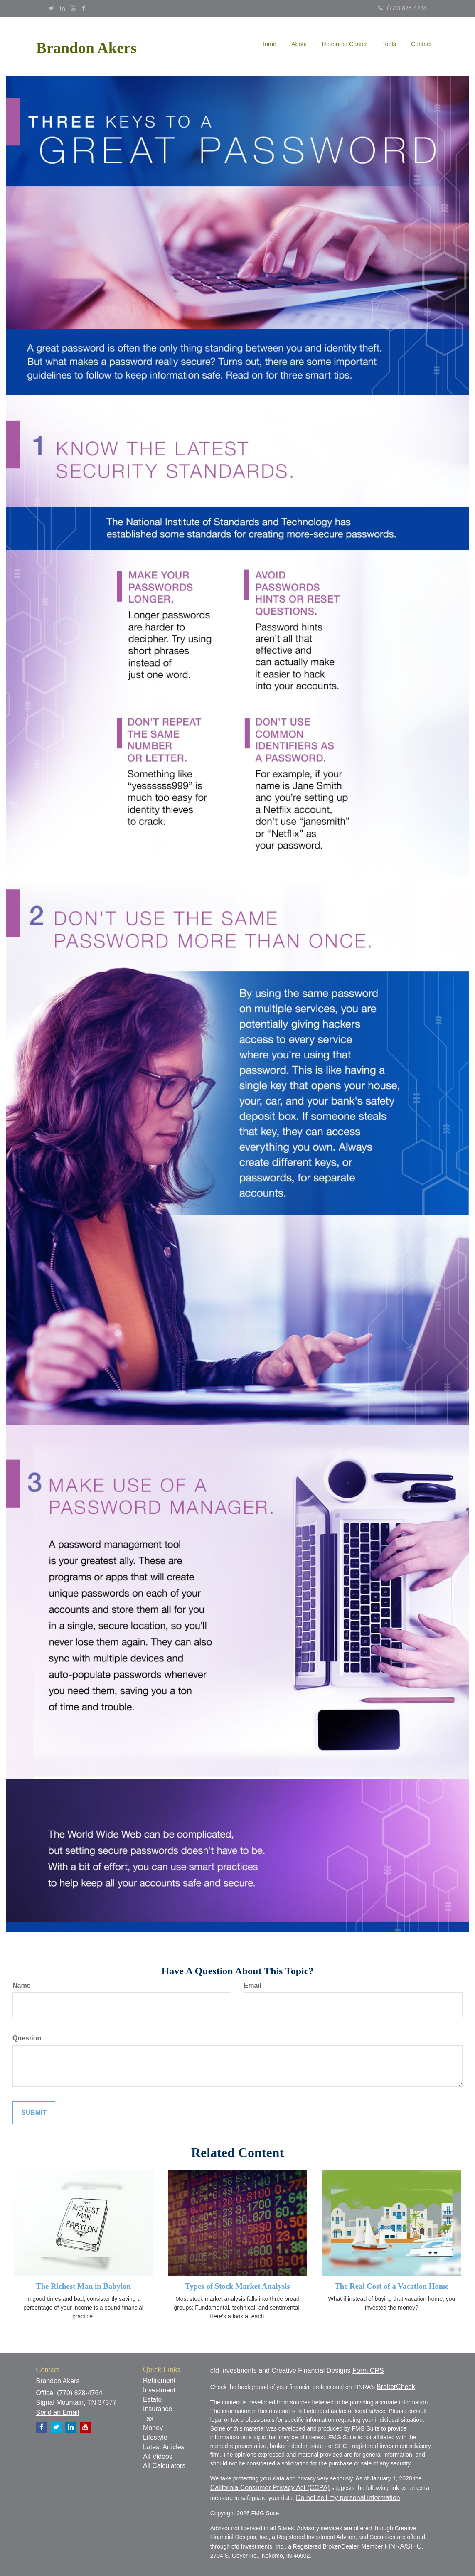  What do you see at coordinates (164, 2465) in the screenshot?
I see `All Calculators` at bounding box center [164, 2465].